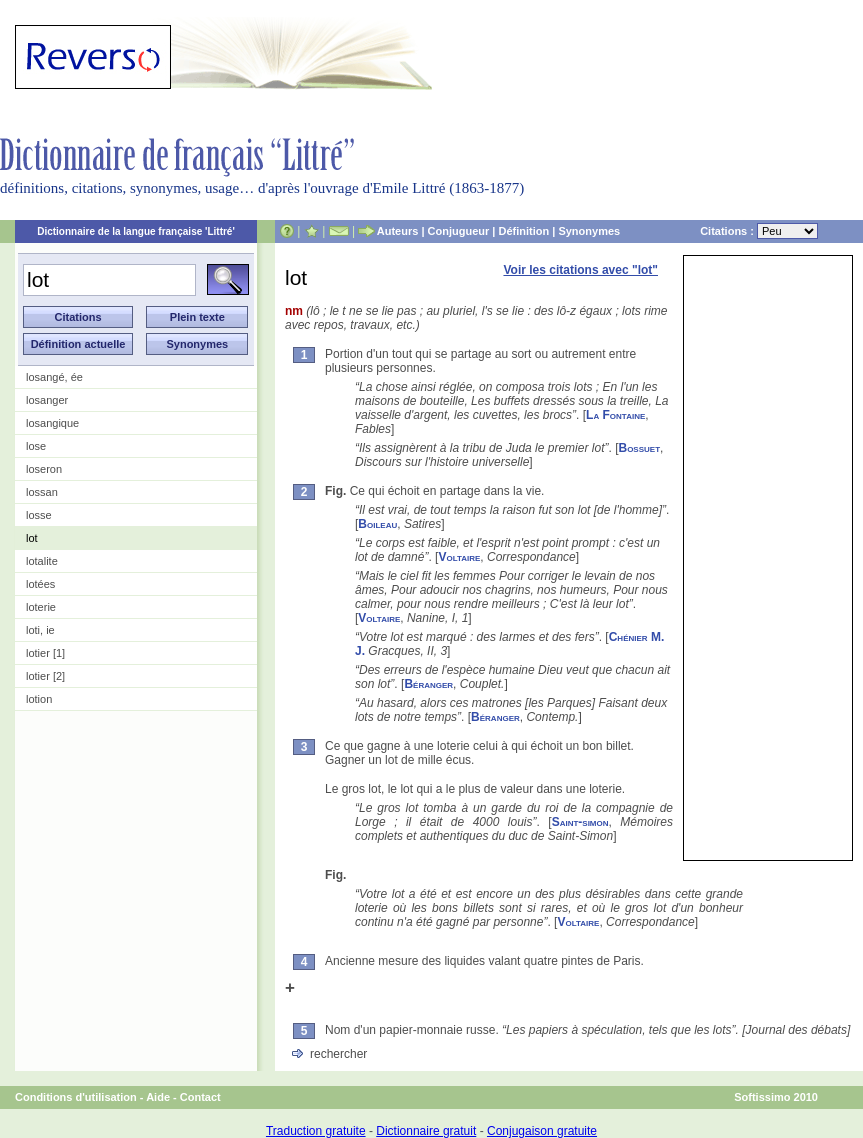  Describe the element at coordinates (40, 630) in the screenshot. I see `loti, ie` at that location.